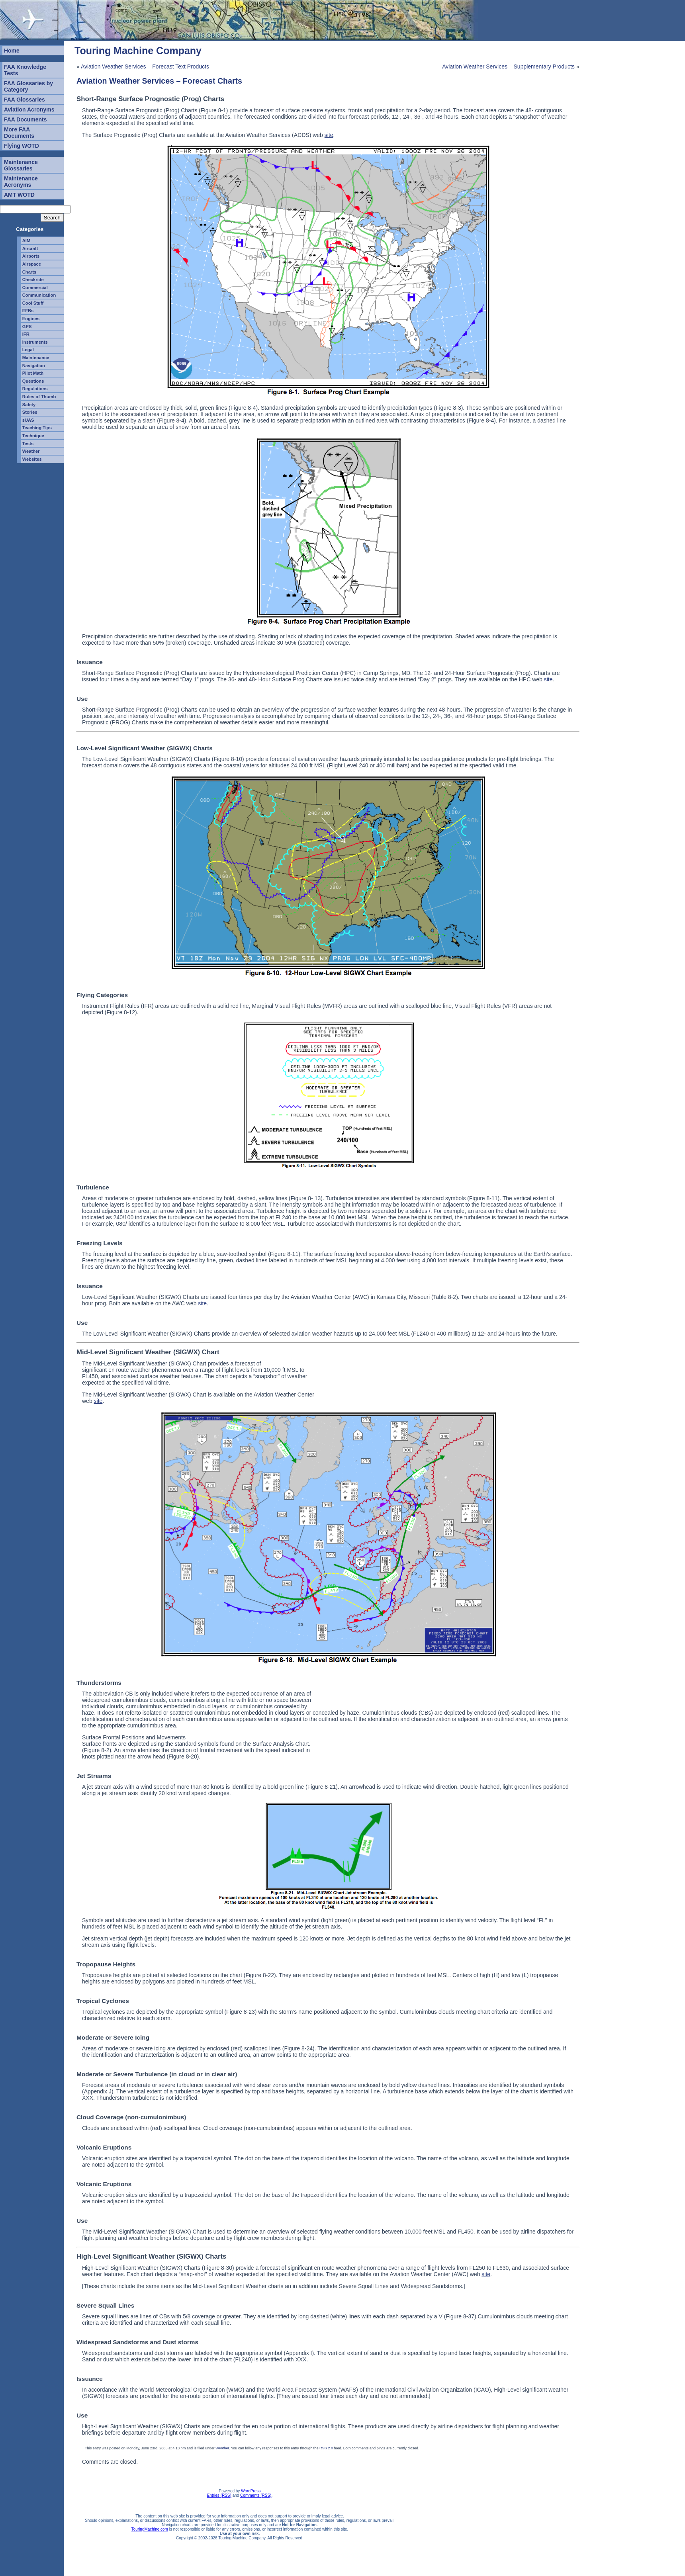  Describe the element at coordinates (39, 396) in the screenshot. I see `Rules of Thumb` at that location.